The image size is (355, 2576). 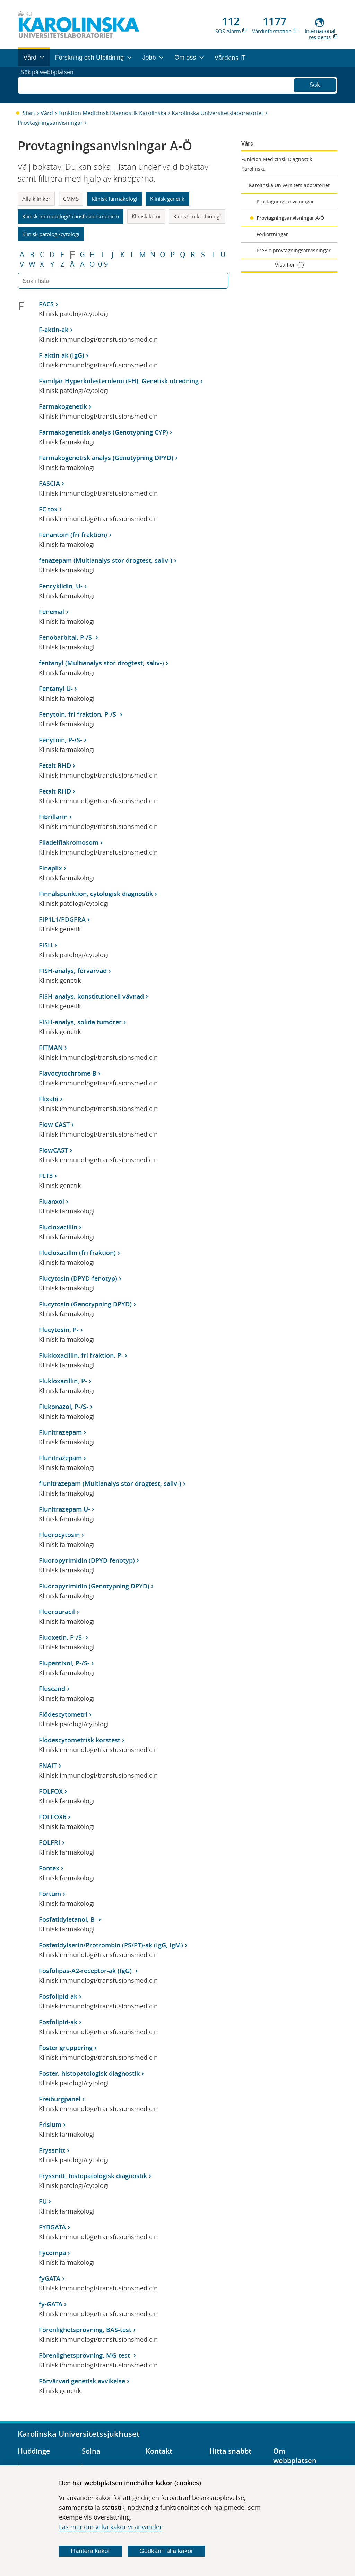 What do you see at coordinates (60, 1432) in the screenshot?
I see `Flunitrazepam` at bounding box center [60, 1432].